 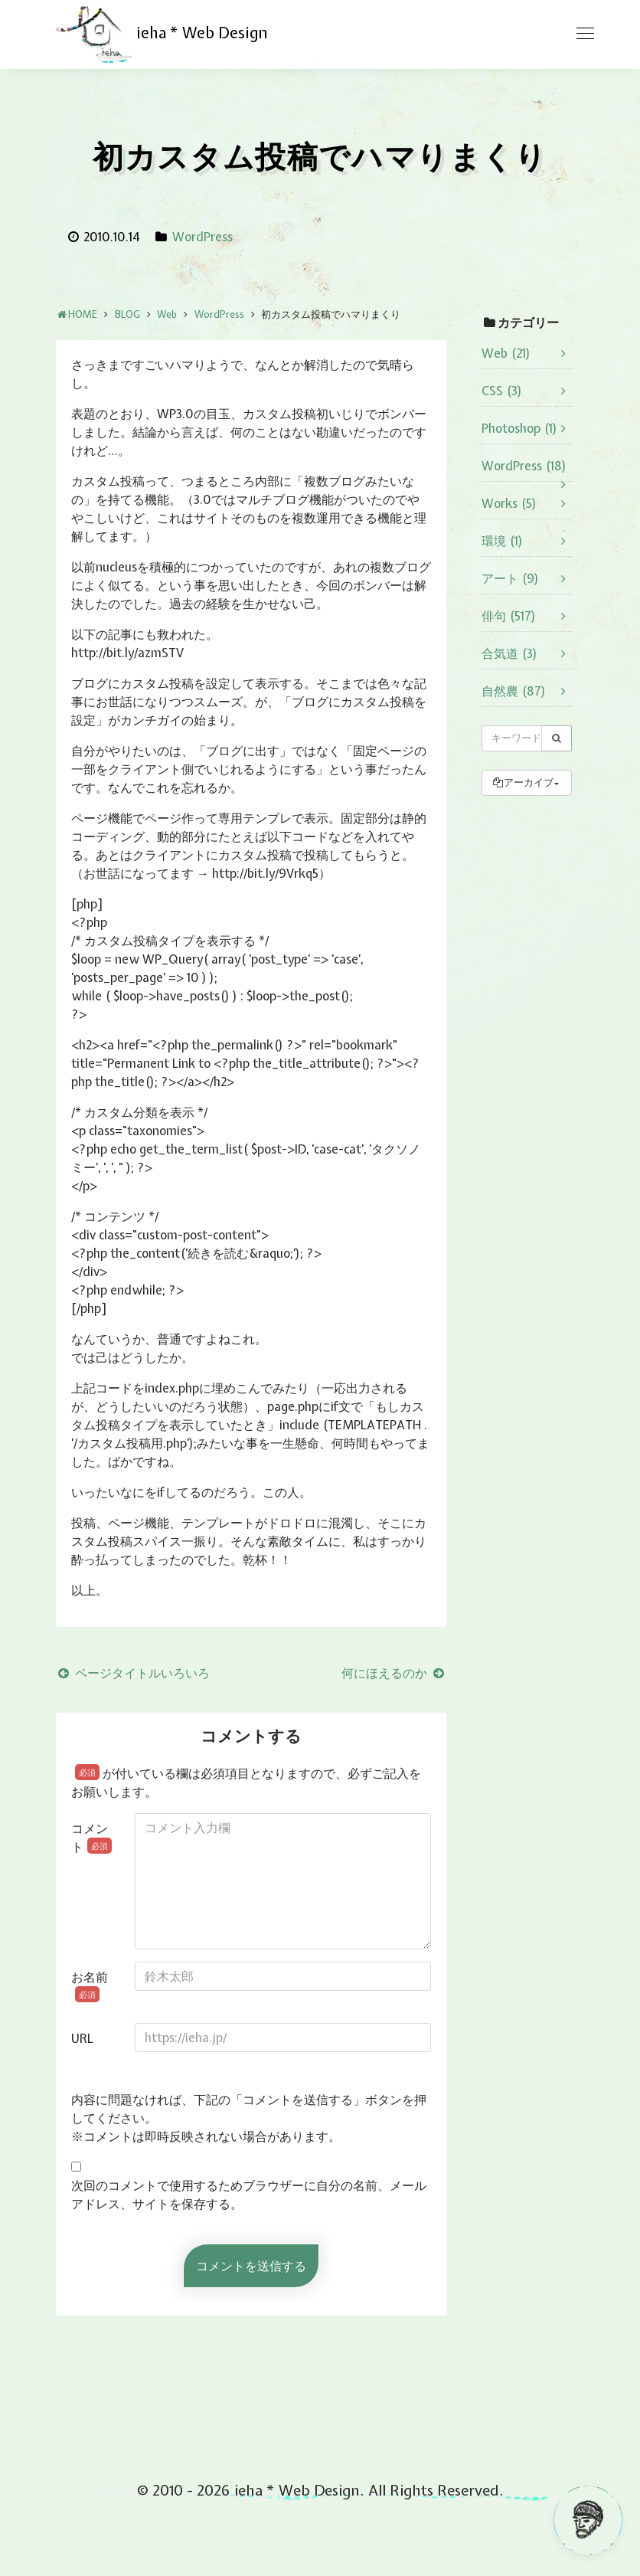 What do you see at coordinates (133, 1672) in the screenshot?
I see `ページタイトルいろいろ` at bounding box center [133, 1672].